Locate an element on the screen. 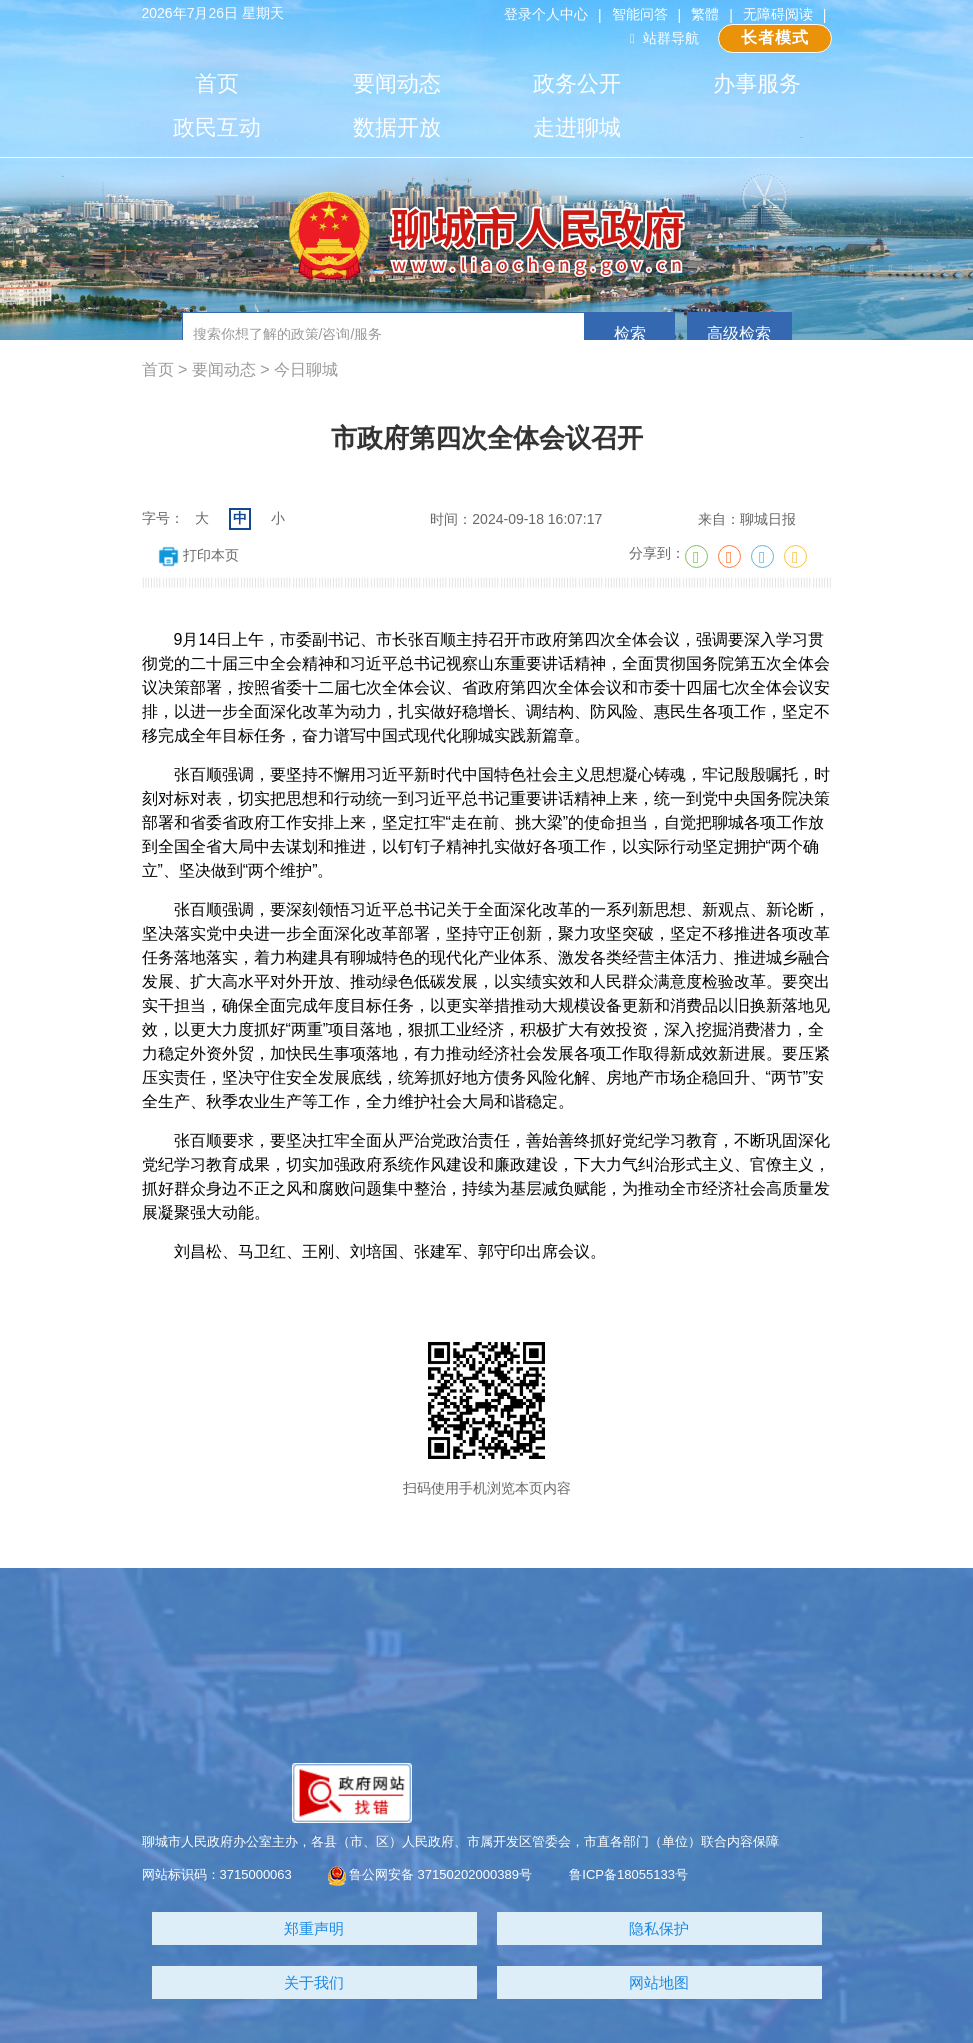 The width and height of the screenshot is (973, 2043). 今日聊城 is located at coordinates (306, 369).